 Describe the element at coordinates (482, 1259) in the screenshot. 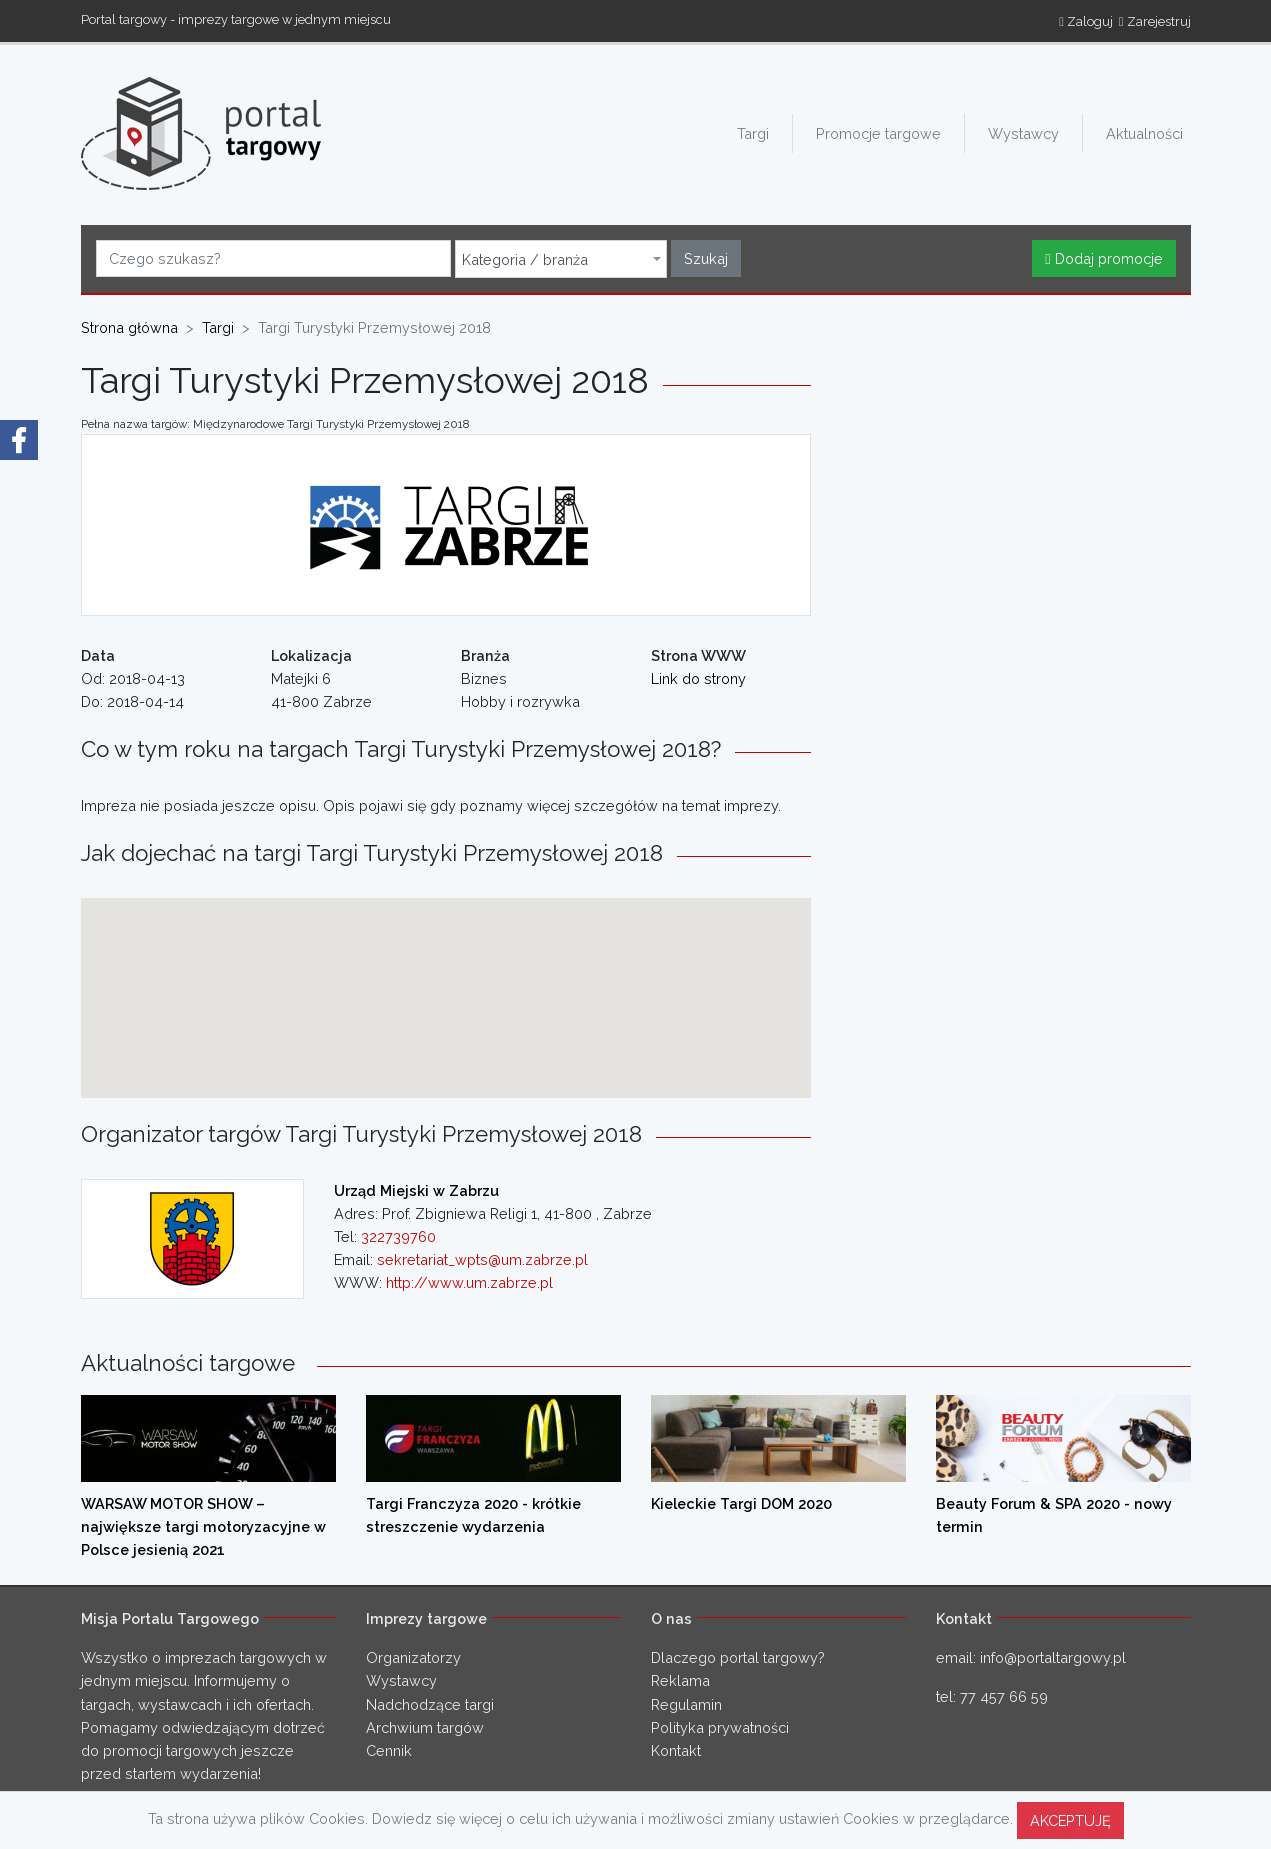

I see `sekretariat_wpts@um.zabrze.pl` at that location.